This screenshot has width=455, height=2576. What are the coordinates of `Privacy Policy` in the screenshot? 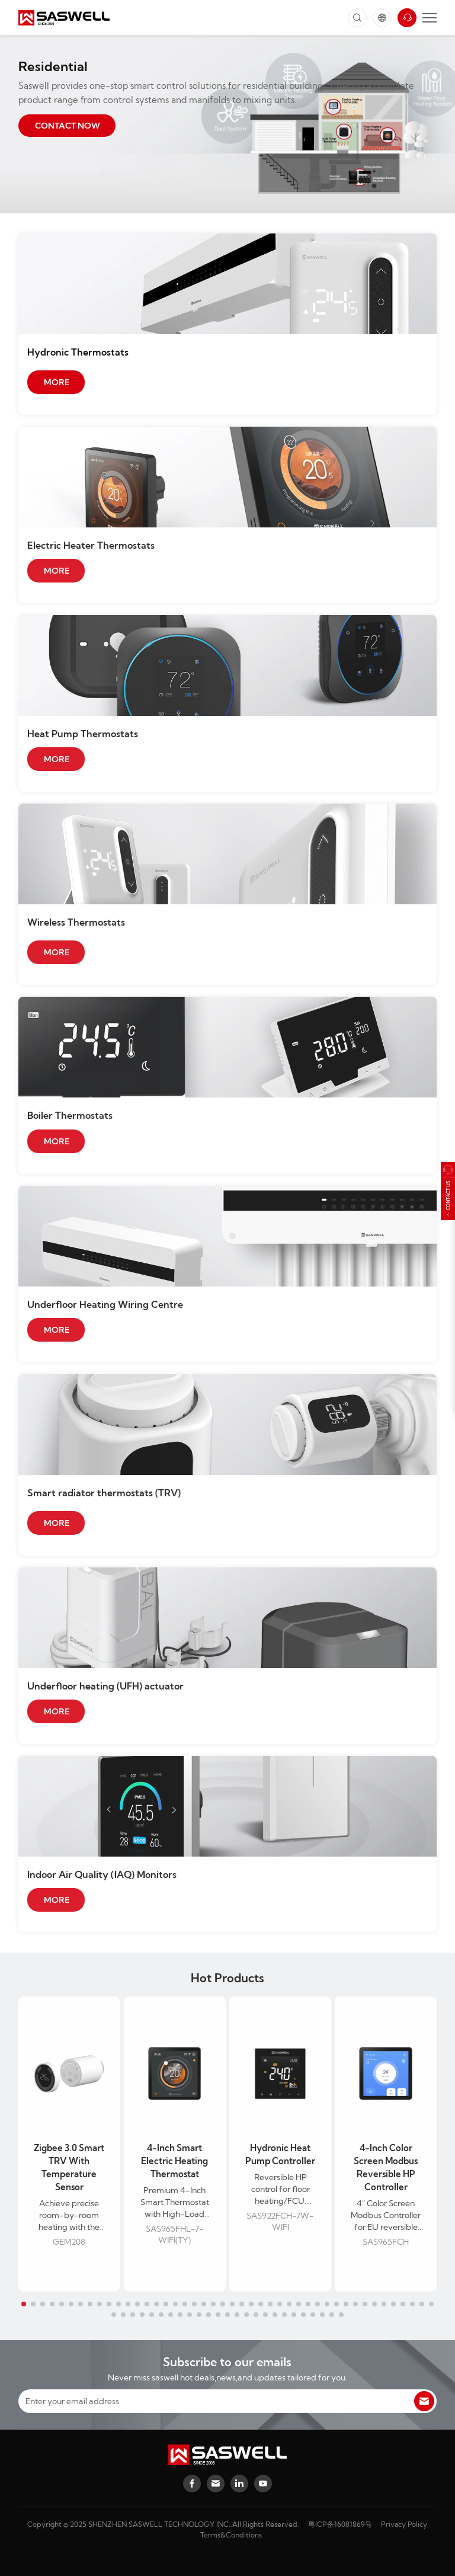 It's located at (404, 2524).